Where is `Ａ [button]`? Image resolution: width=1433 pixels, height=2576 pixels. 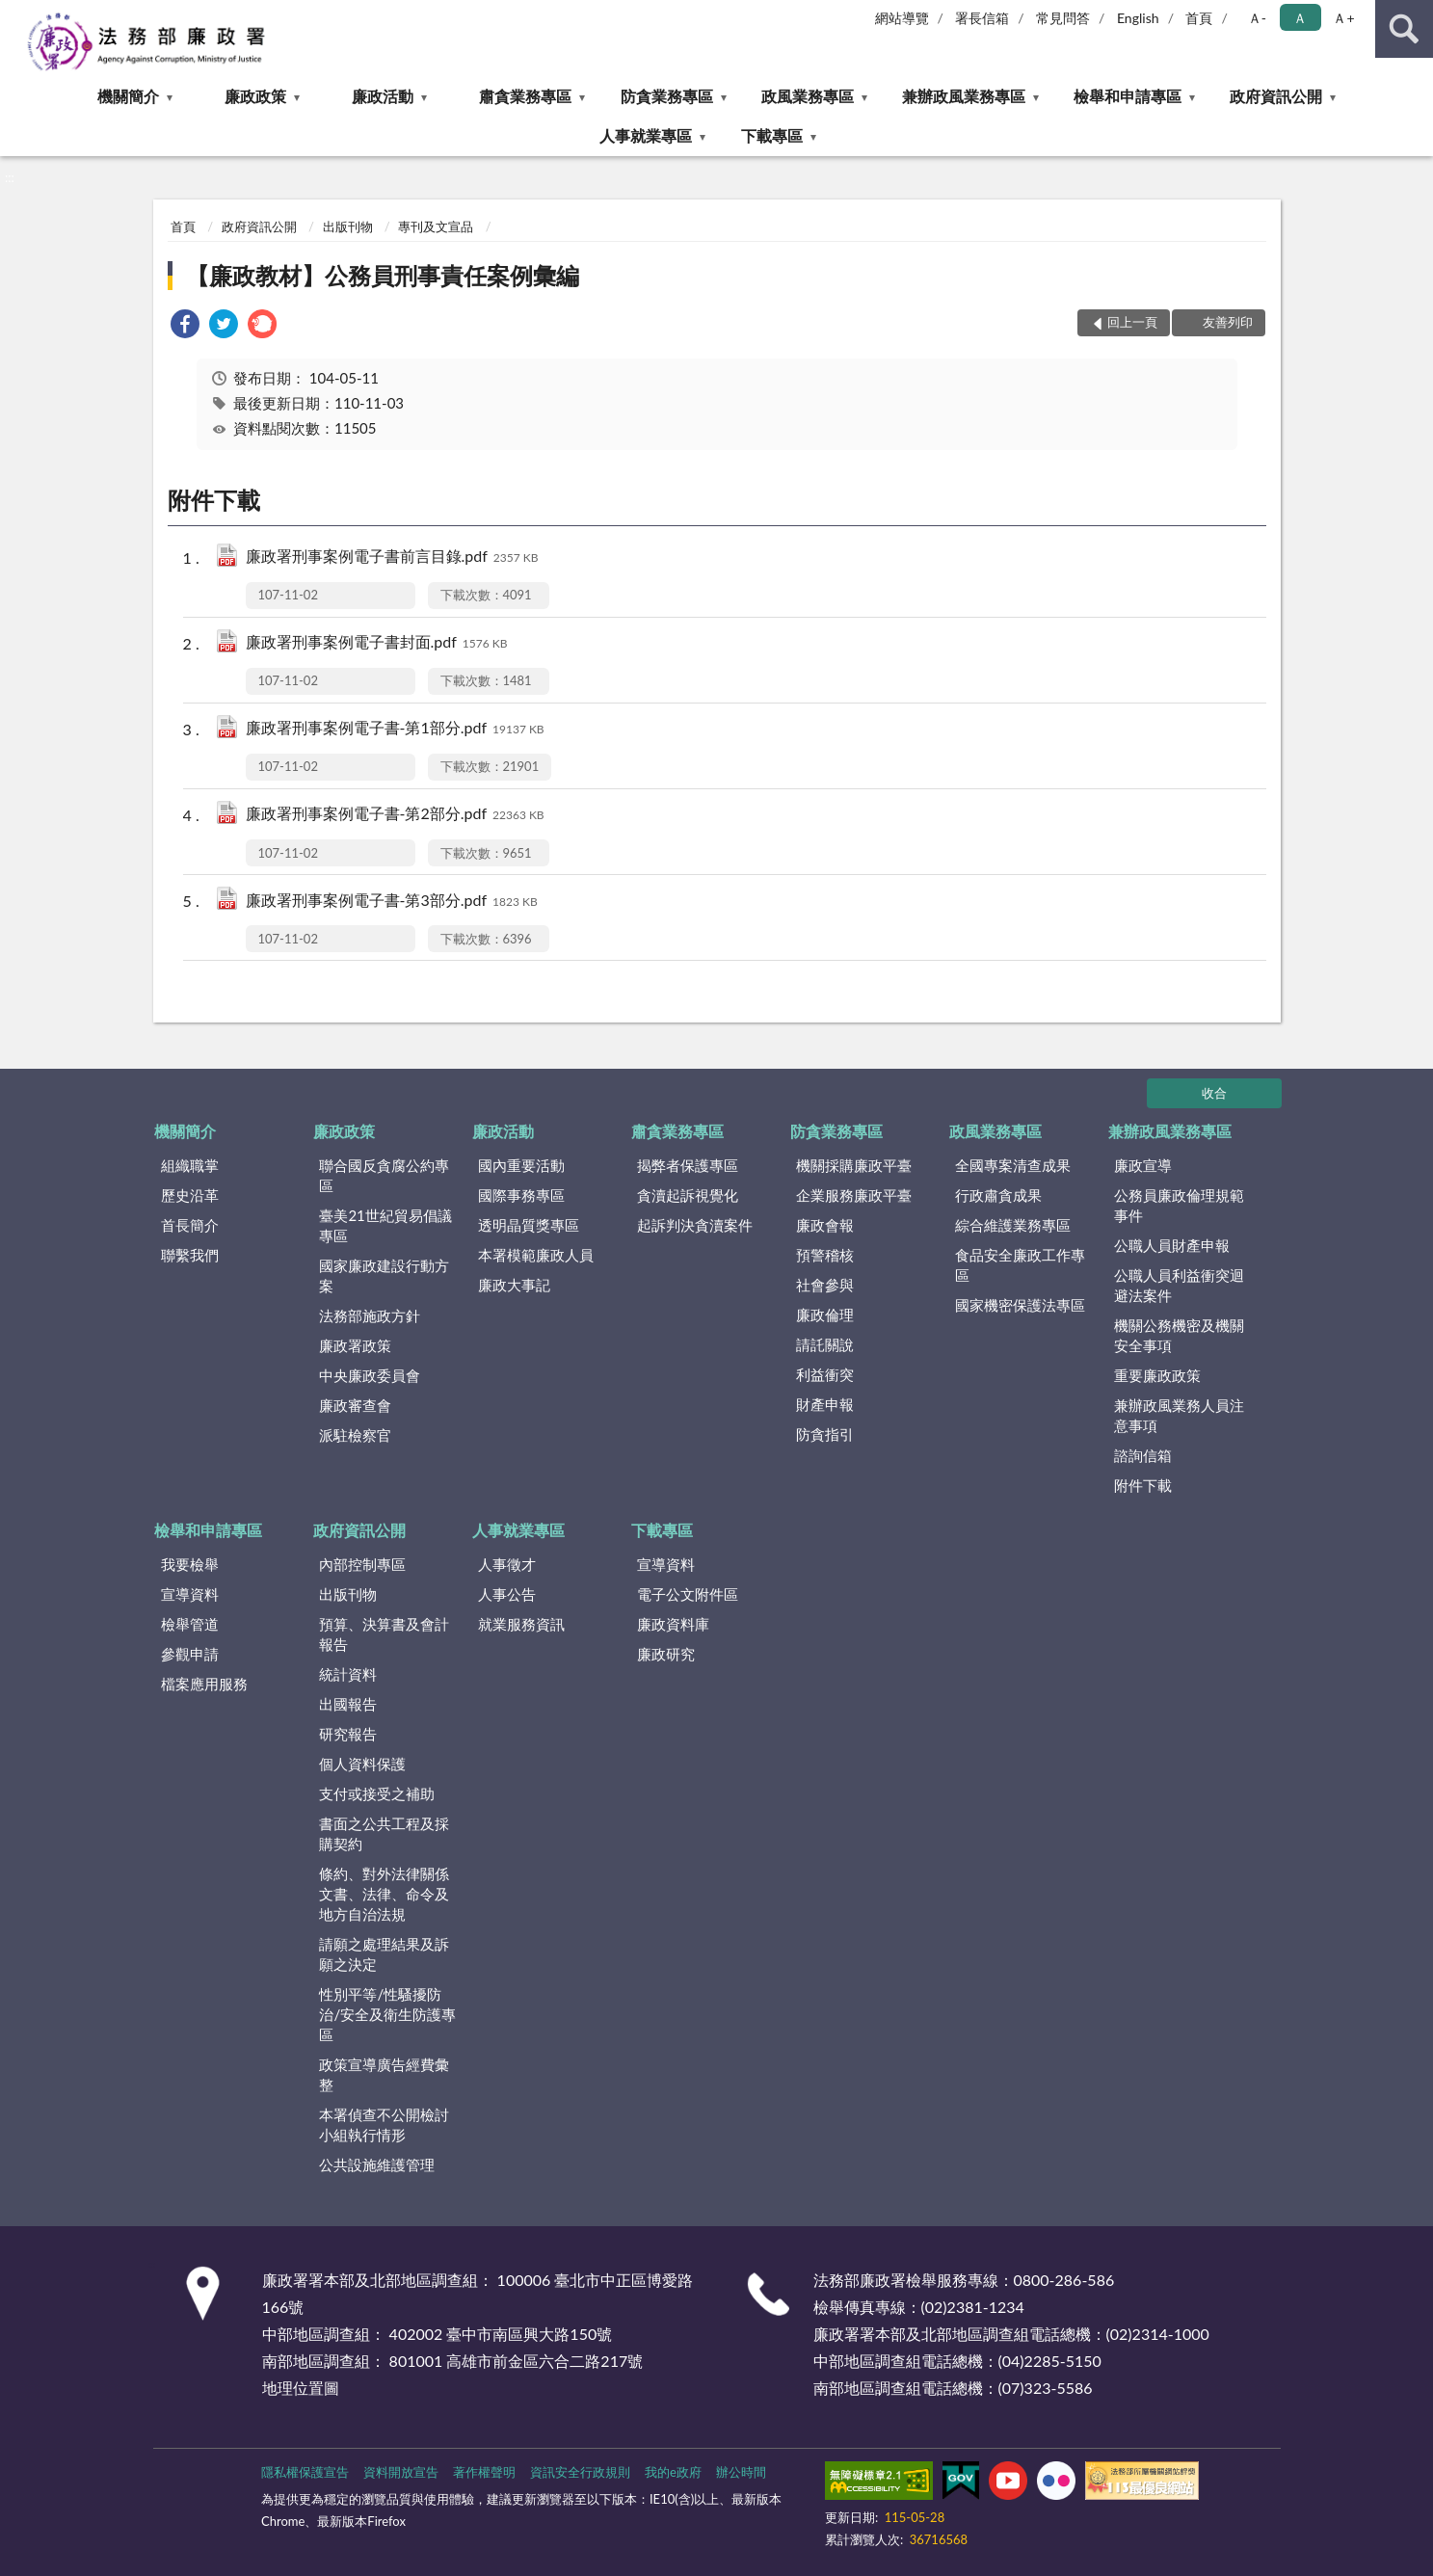
Ａ [button] is located at coordinates (1300, 18).